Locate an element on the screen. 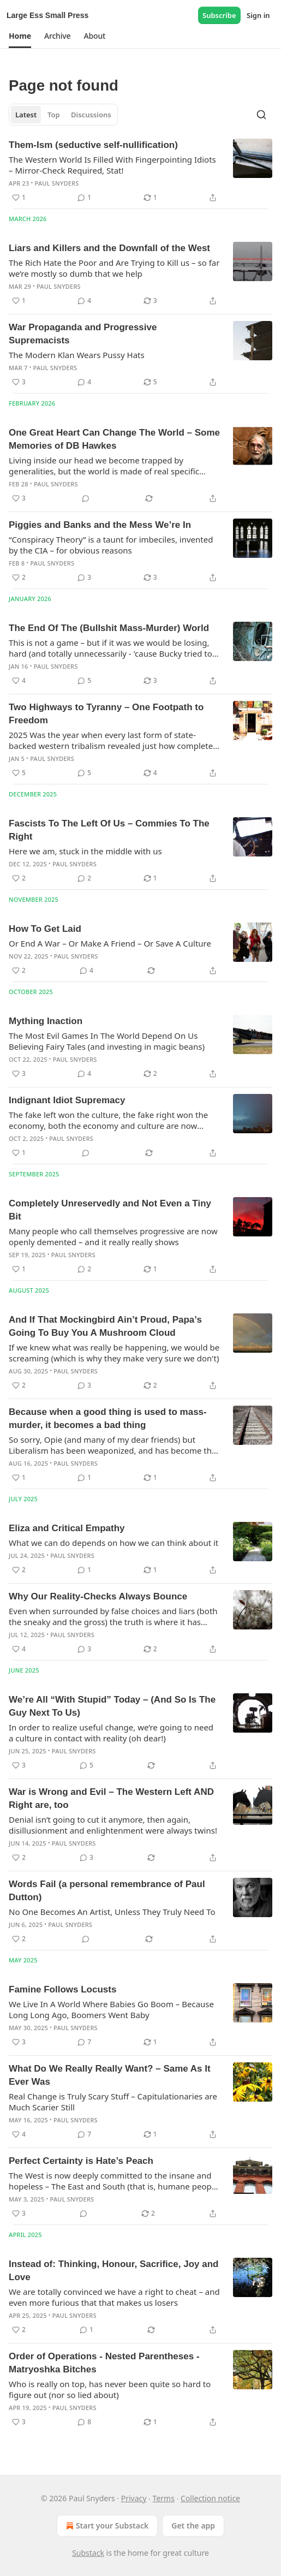  [button] is located at coordinates (20, 36).